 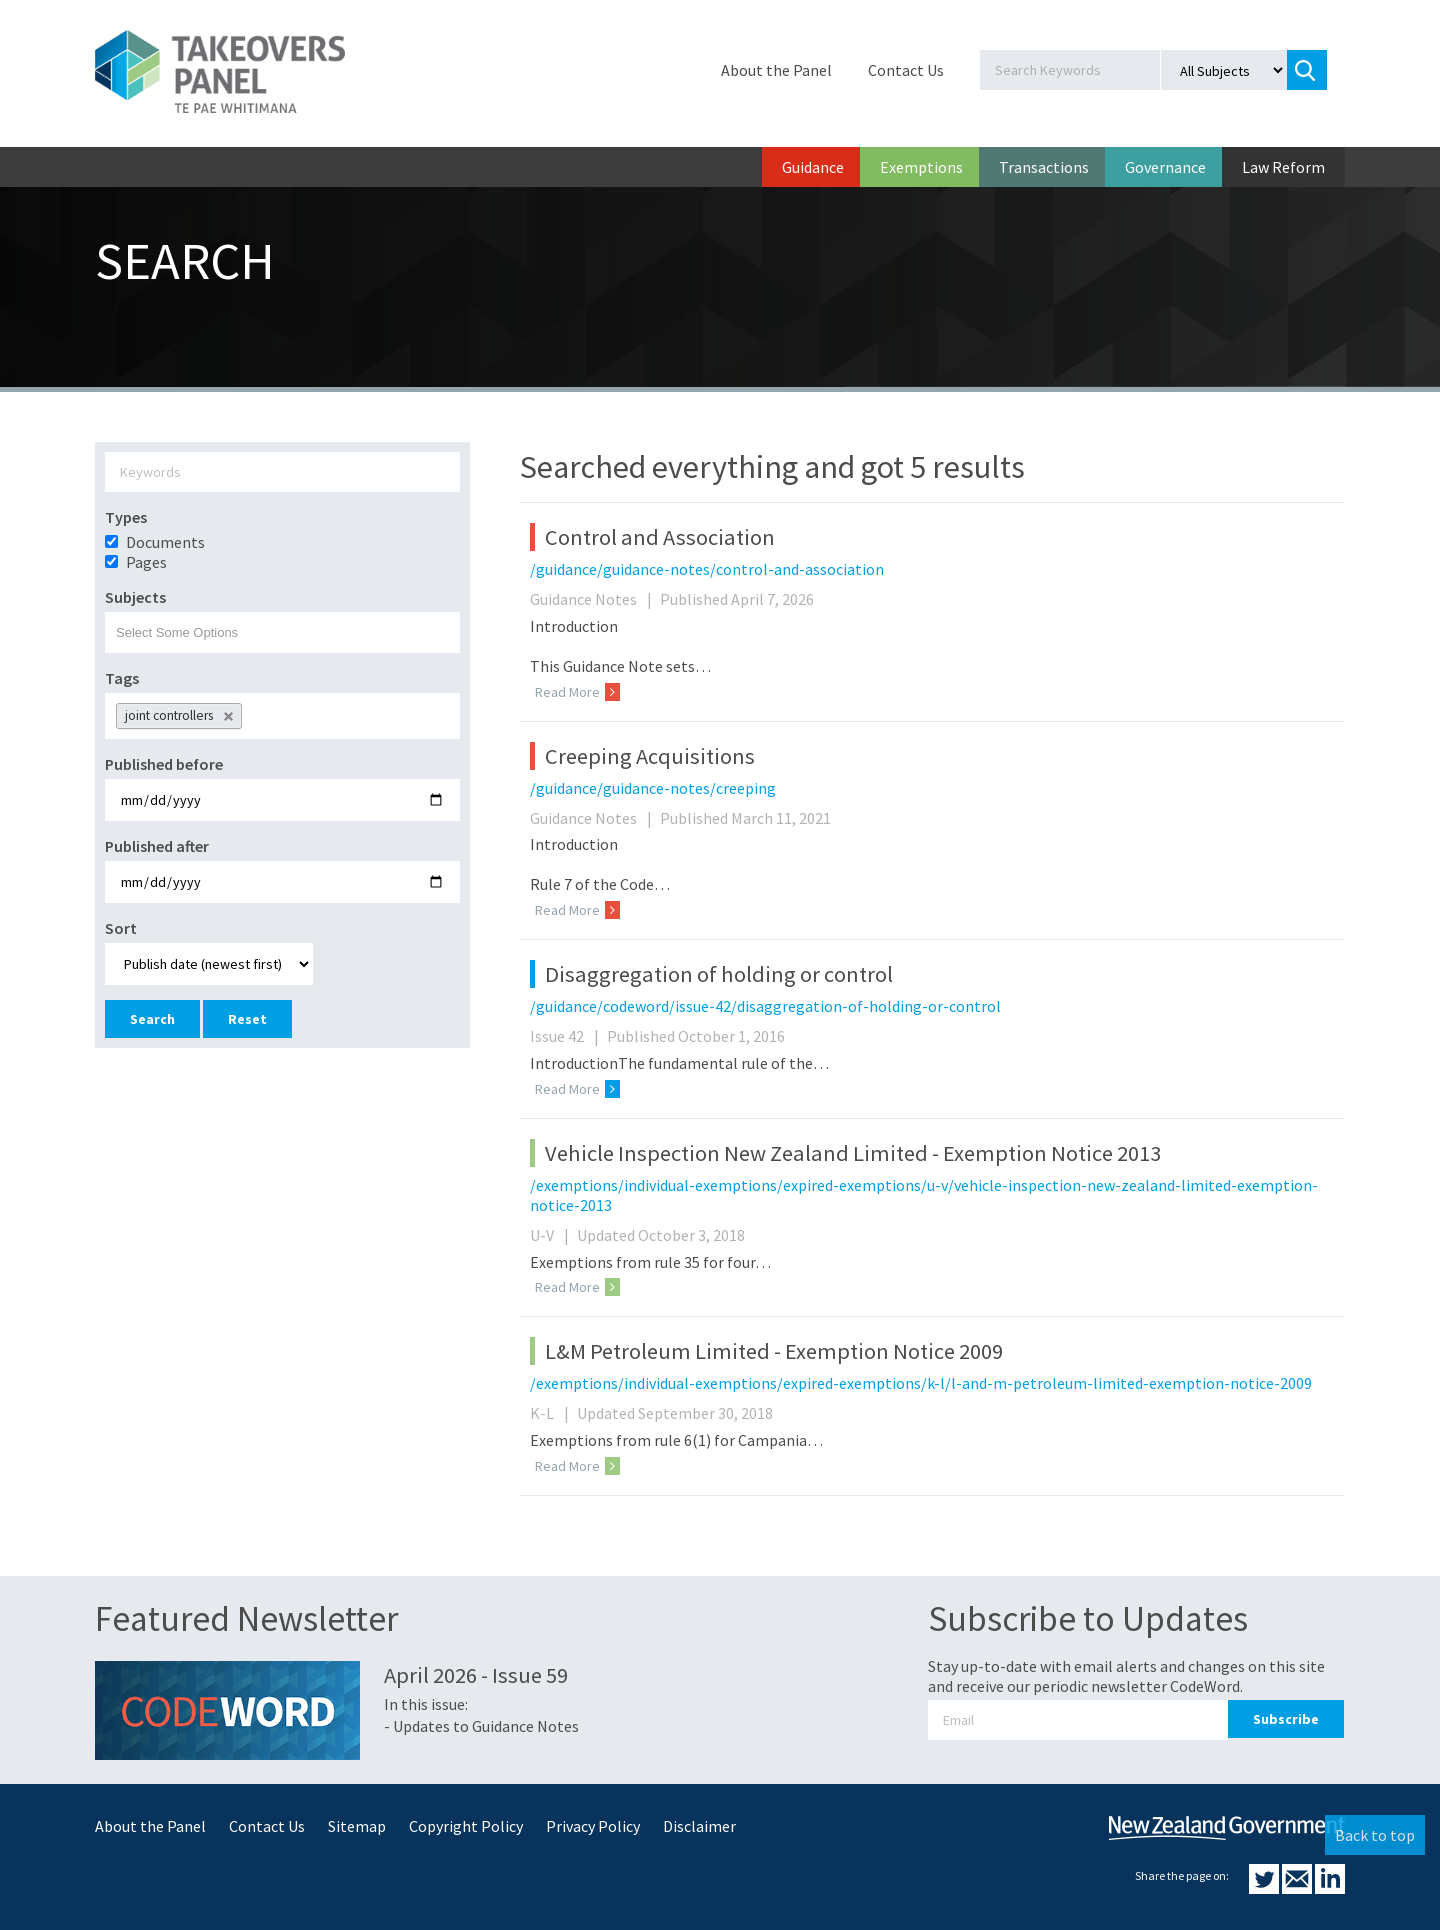 What do you see at coordinates (577, 692) in the screenshot?
I see `Read More` at bounding box center [577, 692].